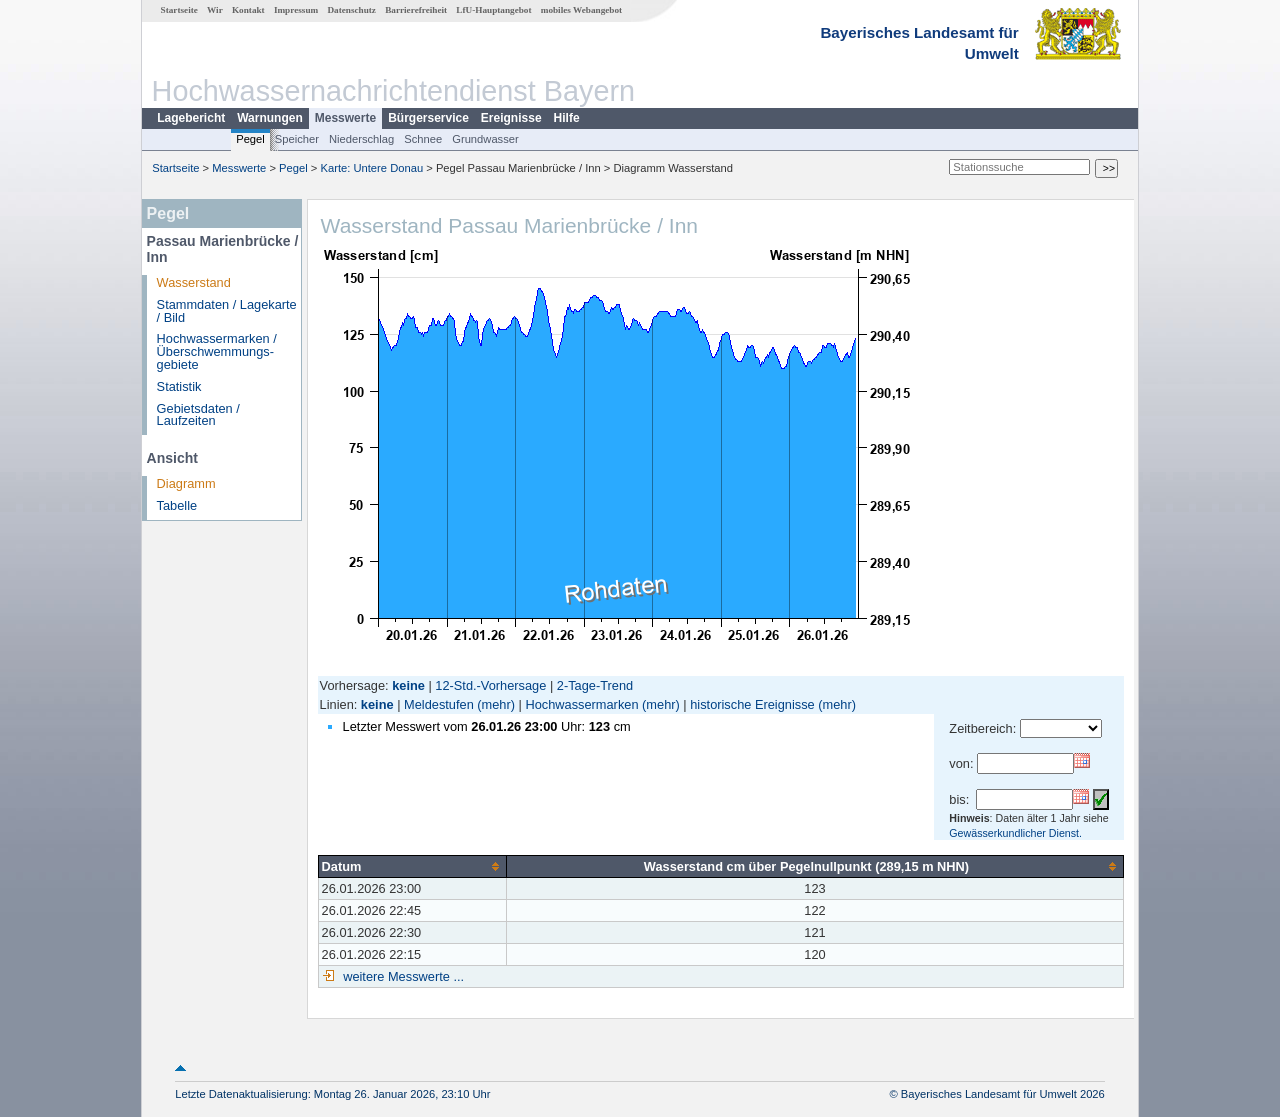  Describe the element at coordinates (297, 139) in the screenshot. I see `Speicher` at that location.